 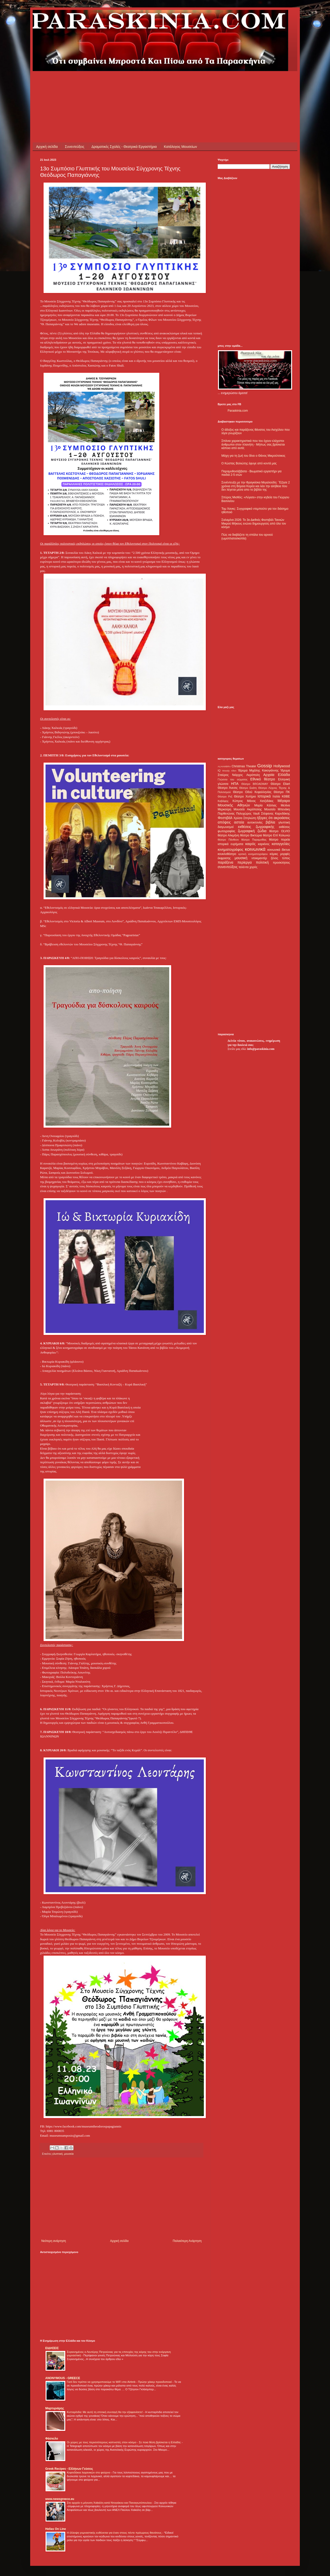 What do you see at coordinates (286, 796) in the screenshot?
I see `ΚΘΒΕ` at bounding box center [286, 796].